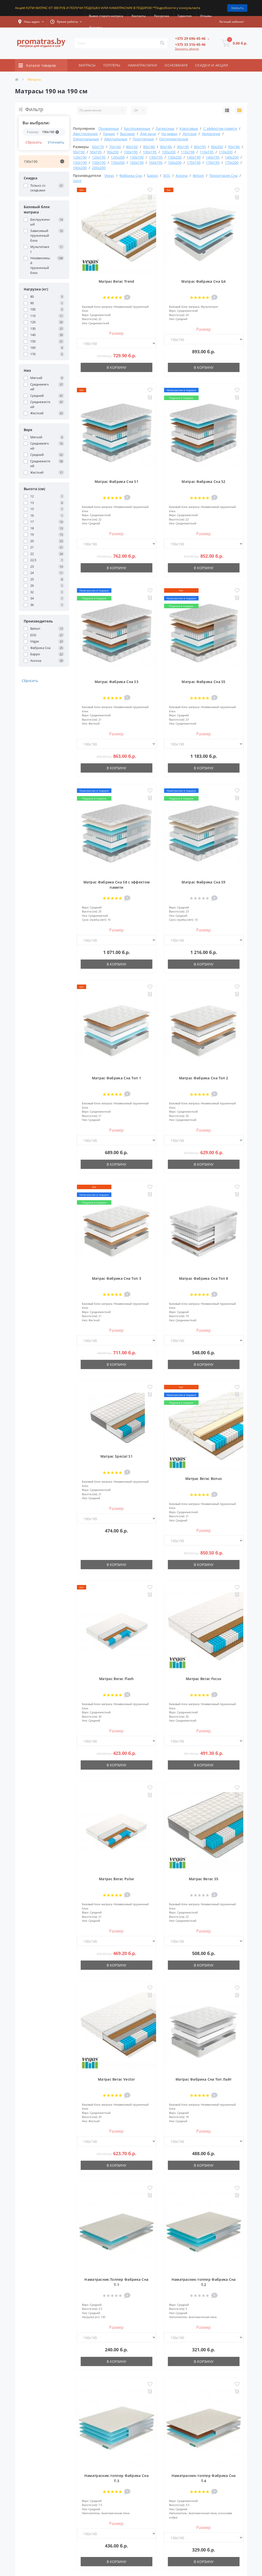  What do you see at coordinates (116, 1278) in the screenshot?
I see `Матрас Фабрика Сна Топ 3` at bounding box center [116, 1278].